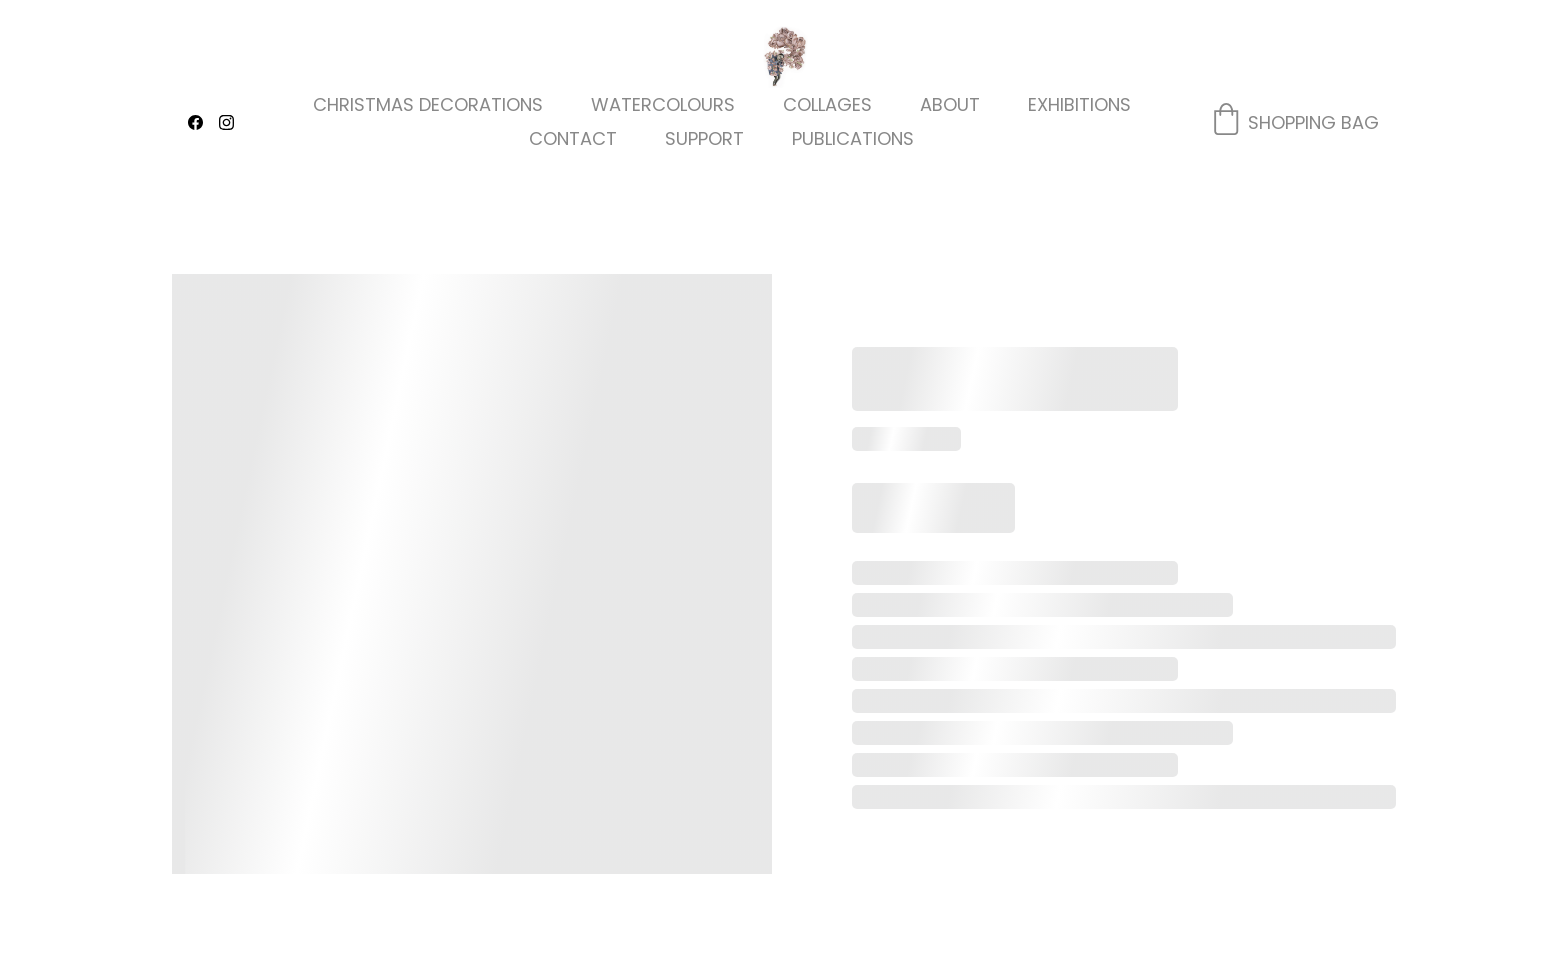 The height and width of the screenshot is (974, 1568). What do you see at coordinates (1079, 105) in the screenshot?
I see `Exhibitions` at bounding box center [1079, 105].